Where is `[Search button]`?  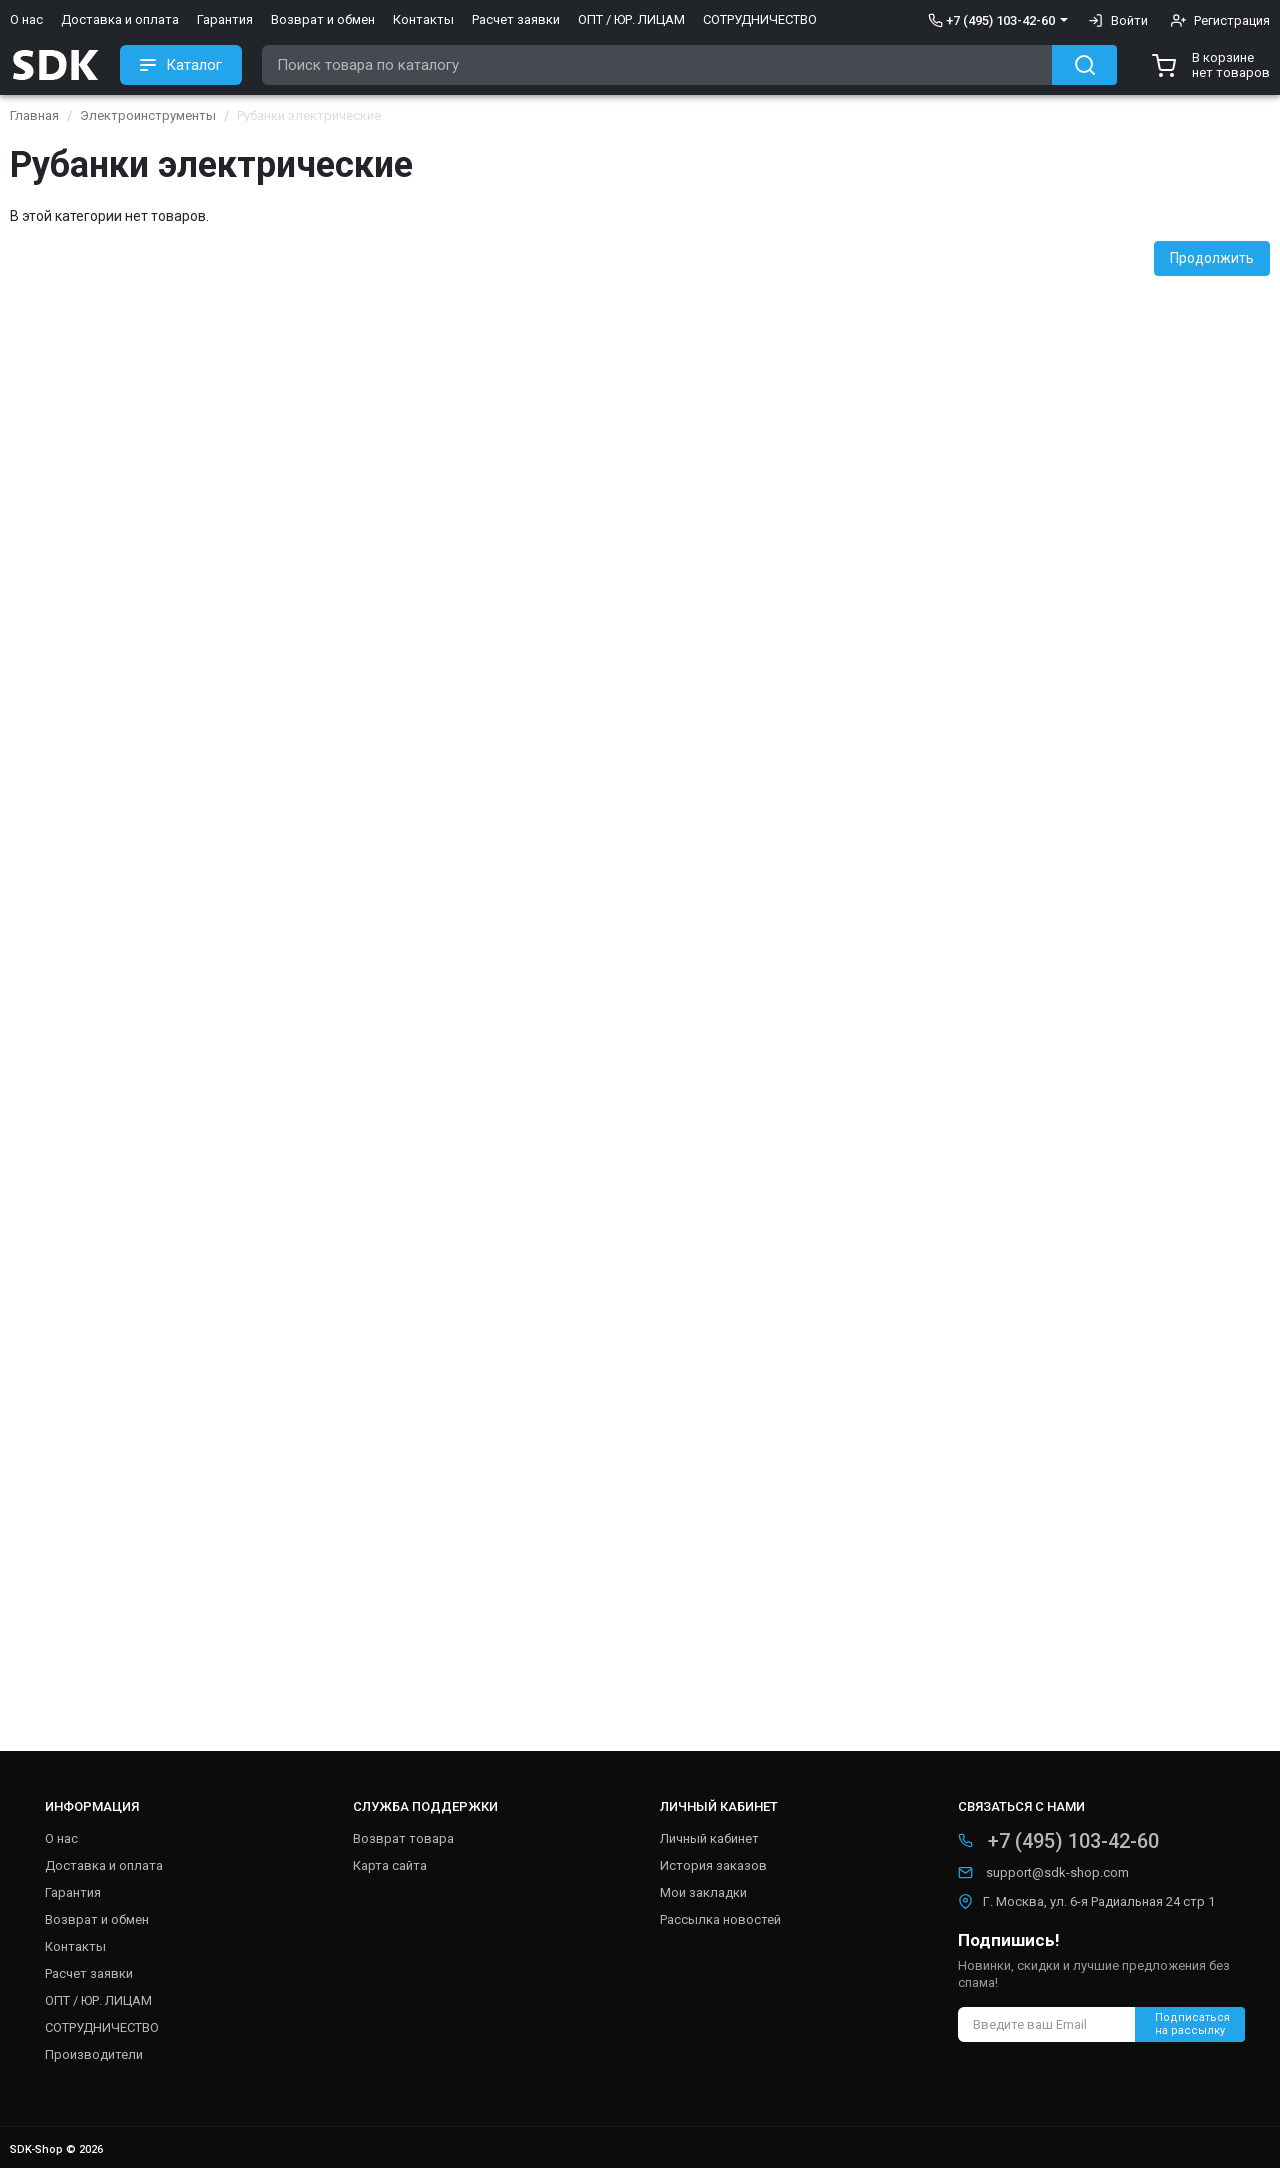 [Search button] is located at coordinates (1084, 65).